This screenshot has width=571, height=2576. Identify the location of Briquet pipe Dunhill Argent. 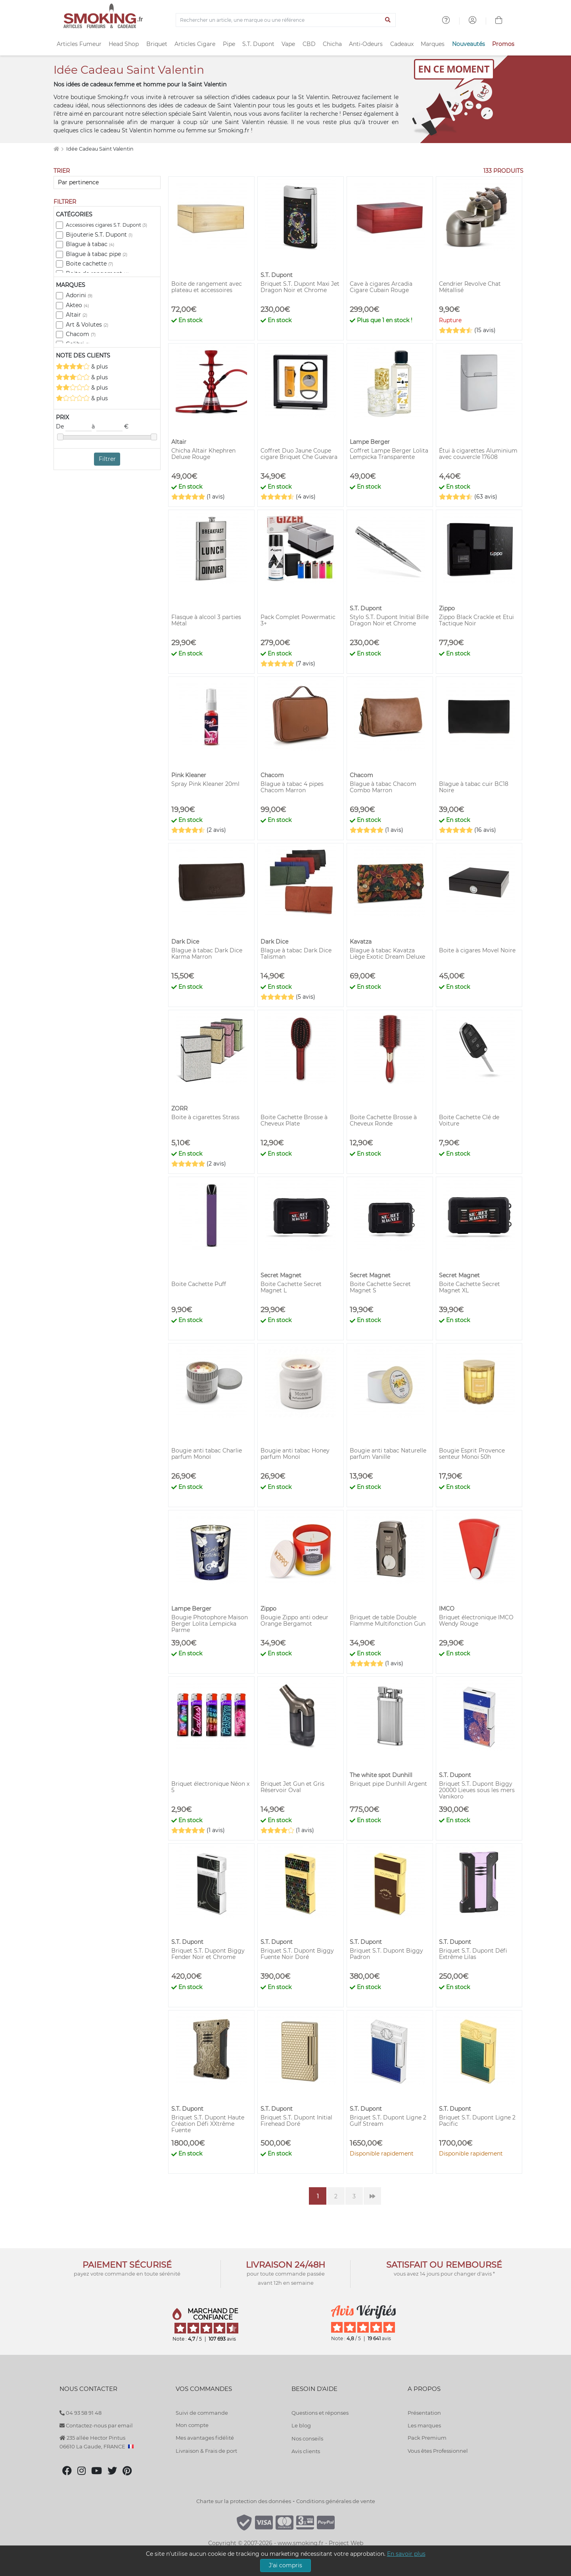
(388, 1783).